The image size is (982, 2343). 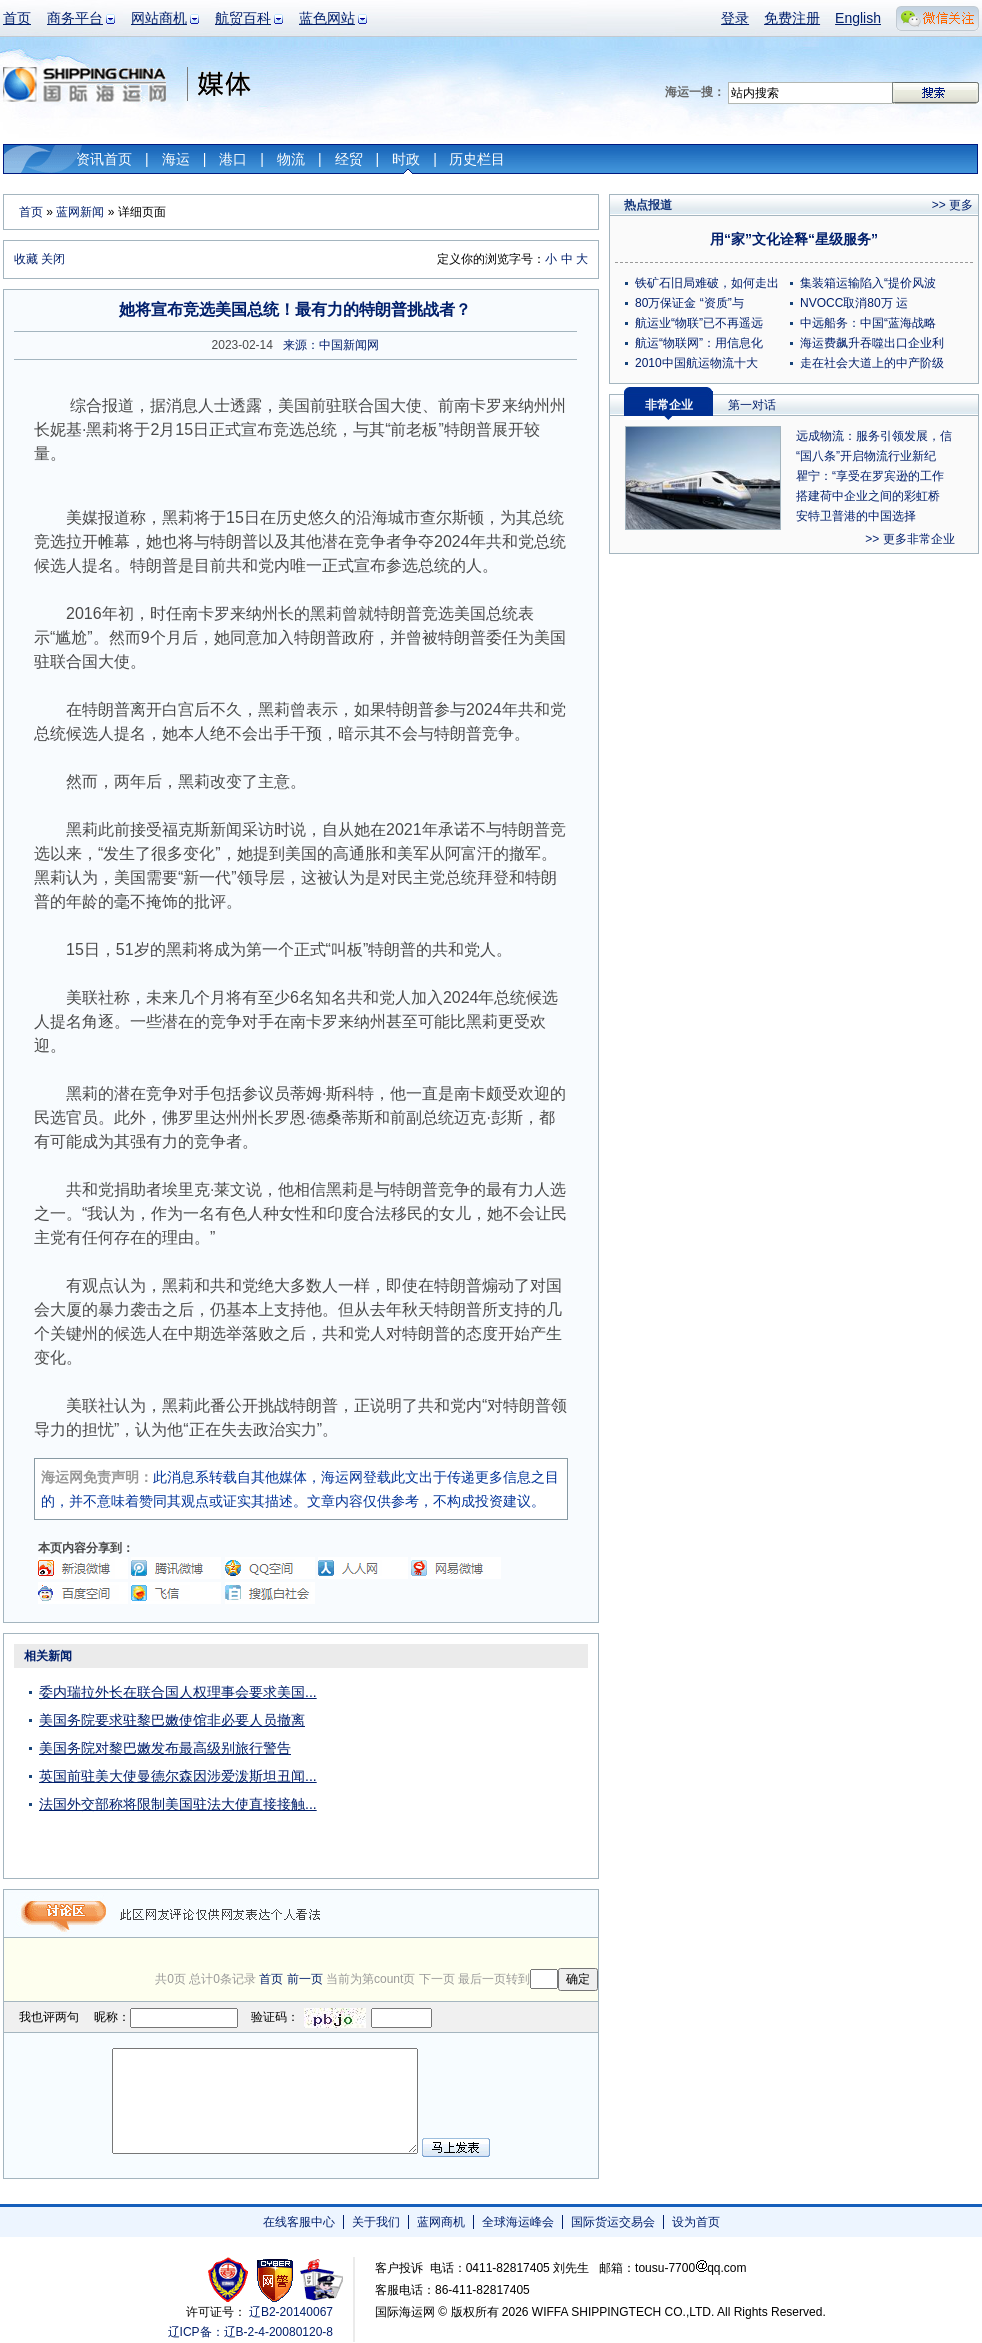 What do you see at coordinates (868, 496) in the screenshot?
I see `搭建荷中企业之间的彩虹桥` at bounding box center [868, 496].